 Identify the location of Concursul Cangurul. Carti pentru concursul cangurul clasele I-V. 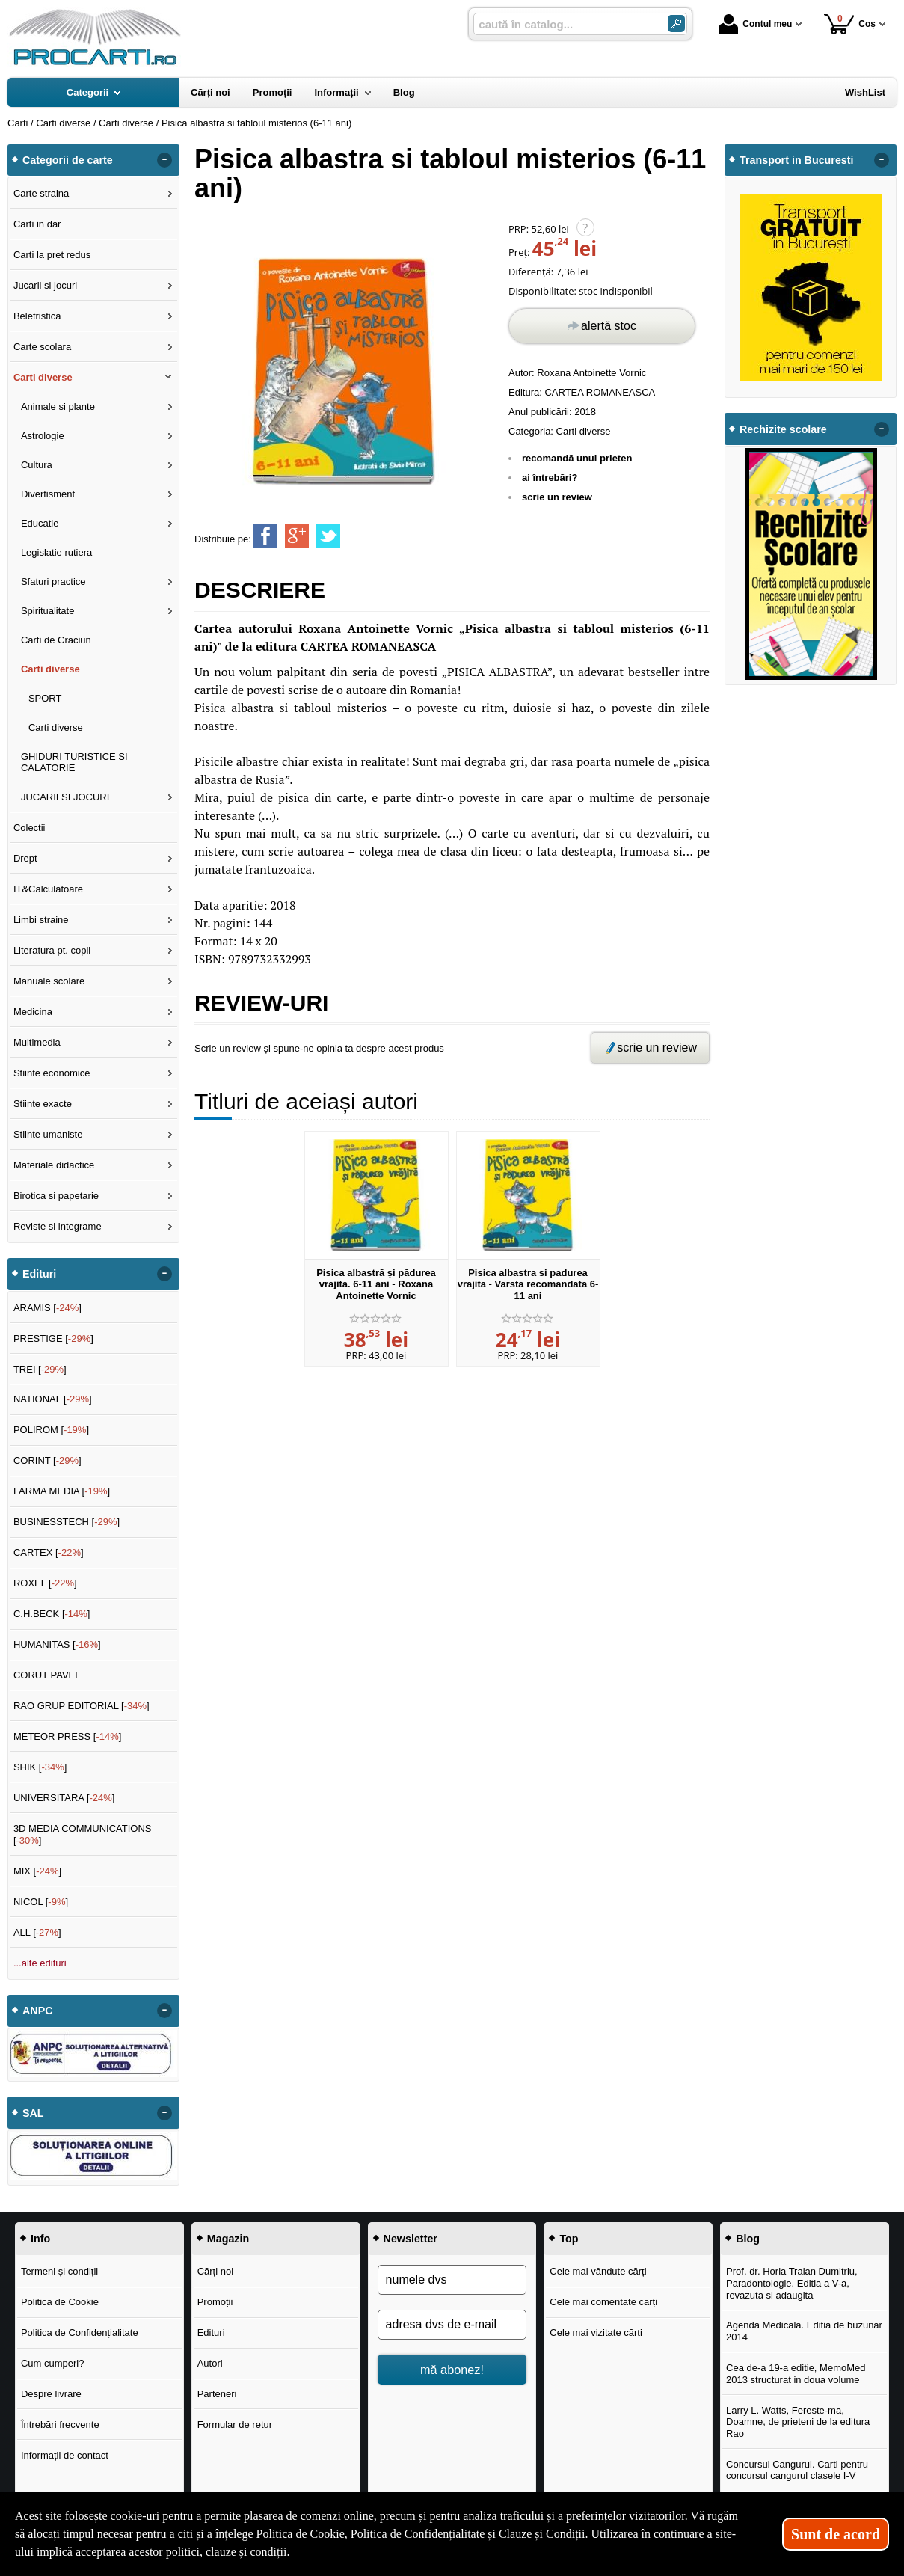
(797, 2470).